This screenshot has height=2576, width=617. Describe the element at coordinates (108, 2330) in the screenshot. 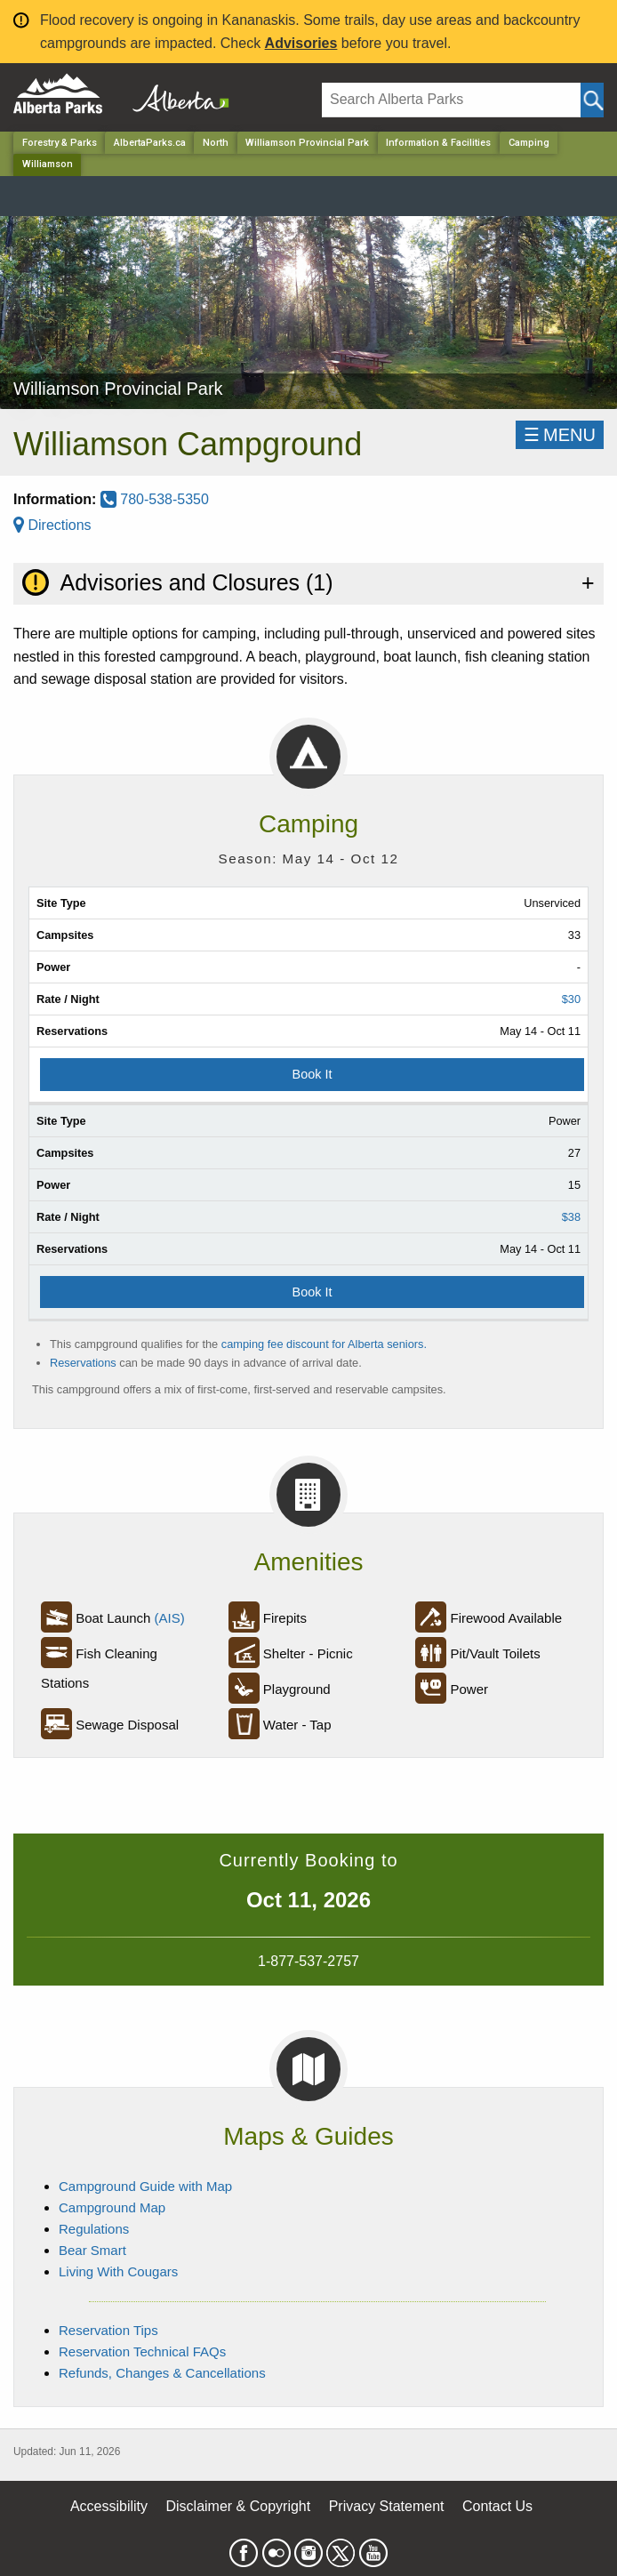

I see `Reservation Tips` at that location.